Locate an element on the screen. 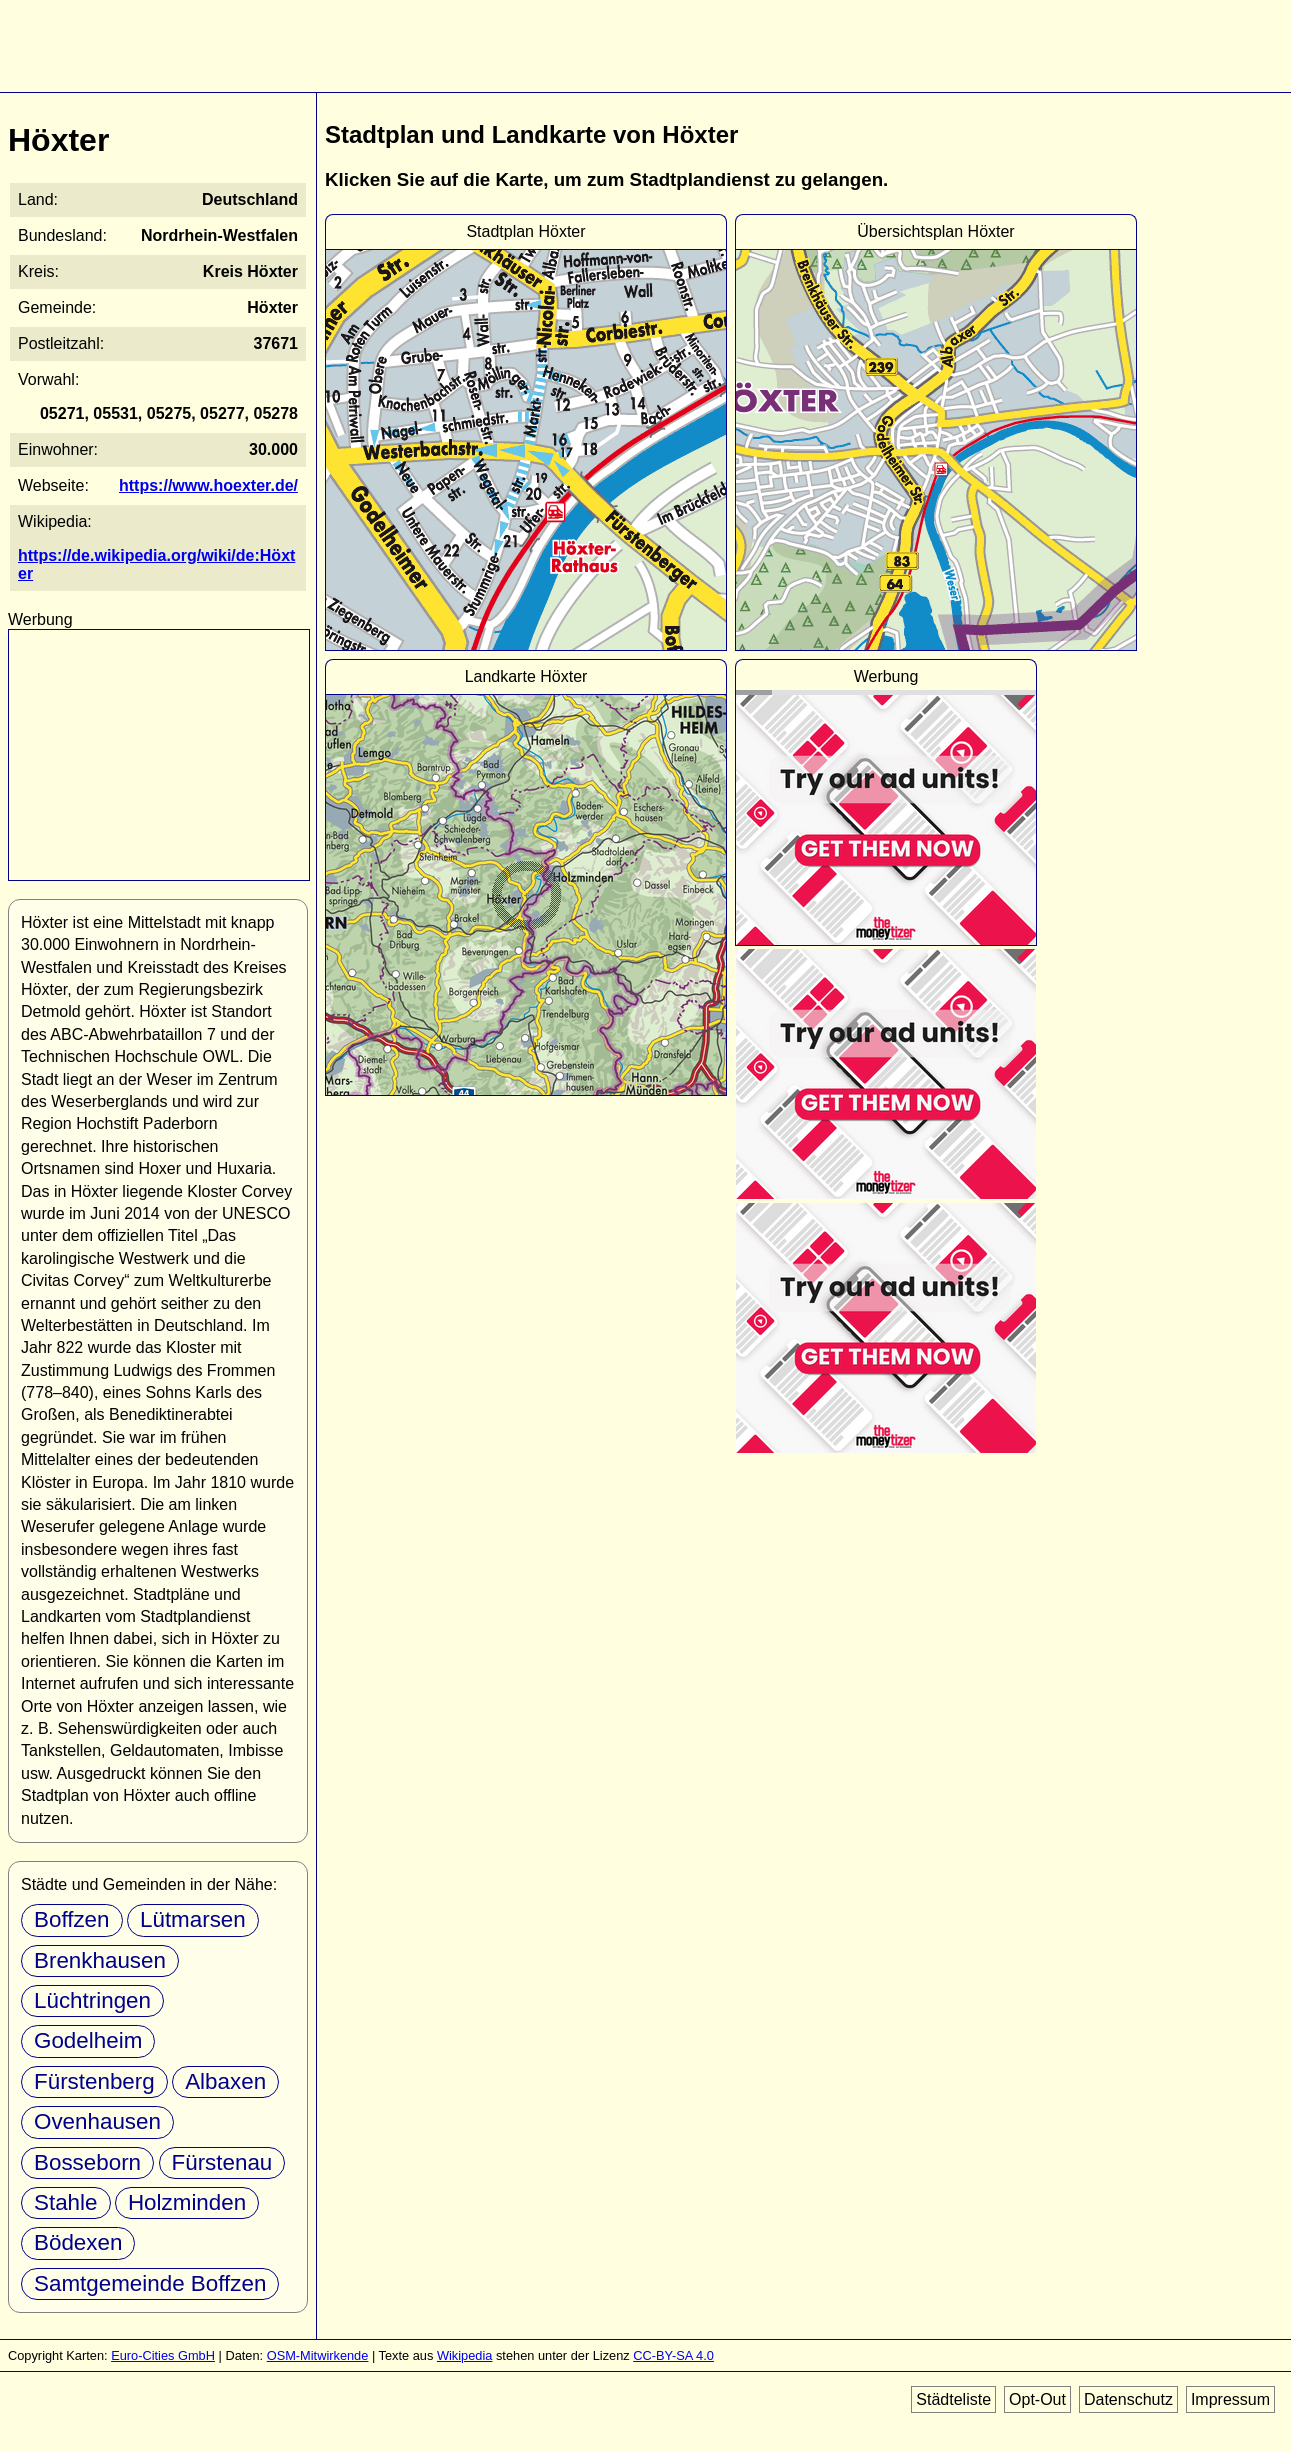 Image resolution: width=1291 pixels, height=2452 pixels. CC-BY-SA 4.0 is located at coordinates (673, 2355).